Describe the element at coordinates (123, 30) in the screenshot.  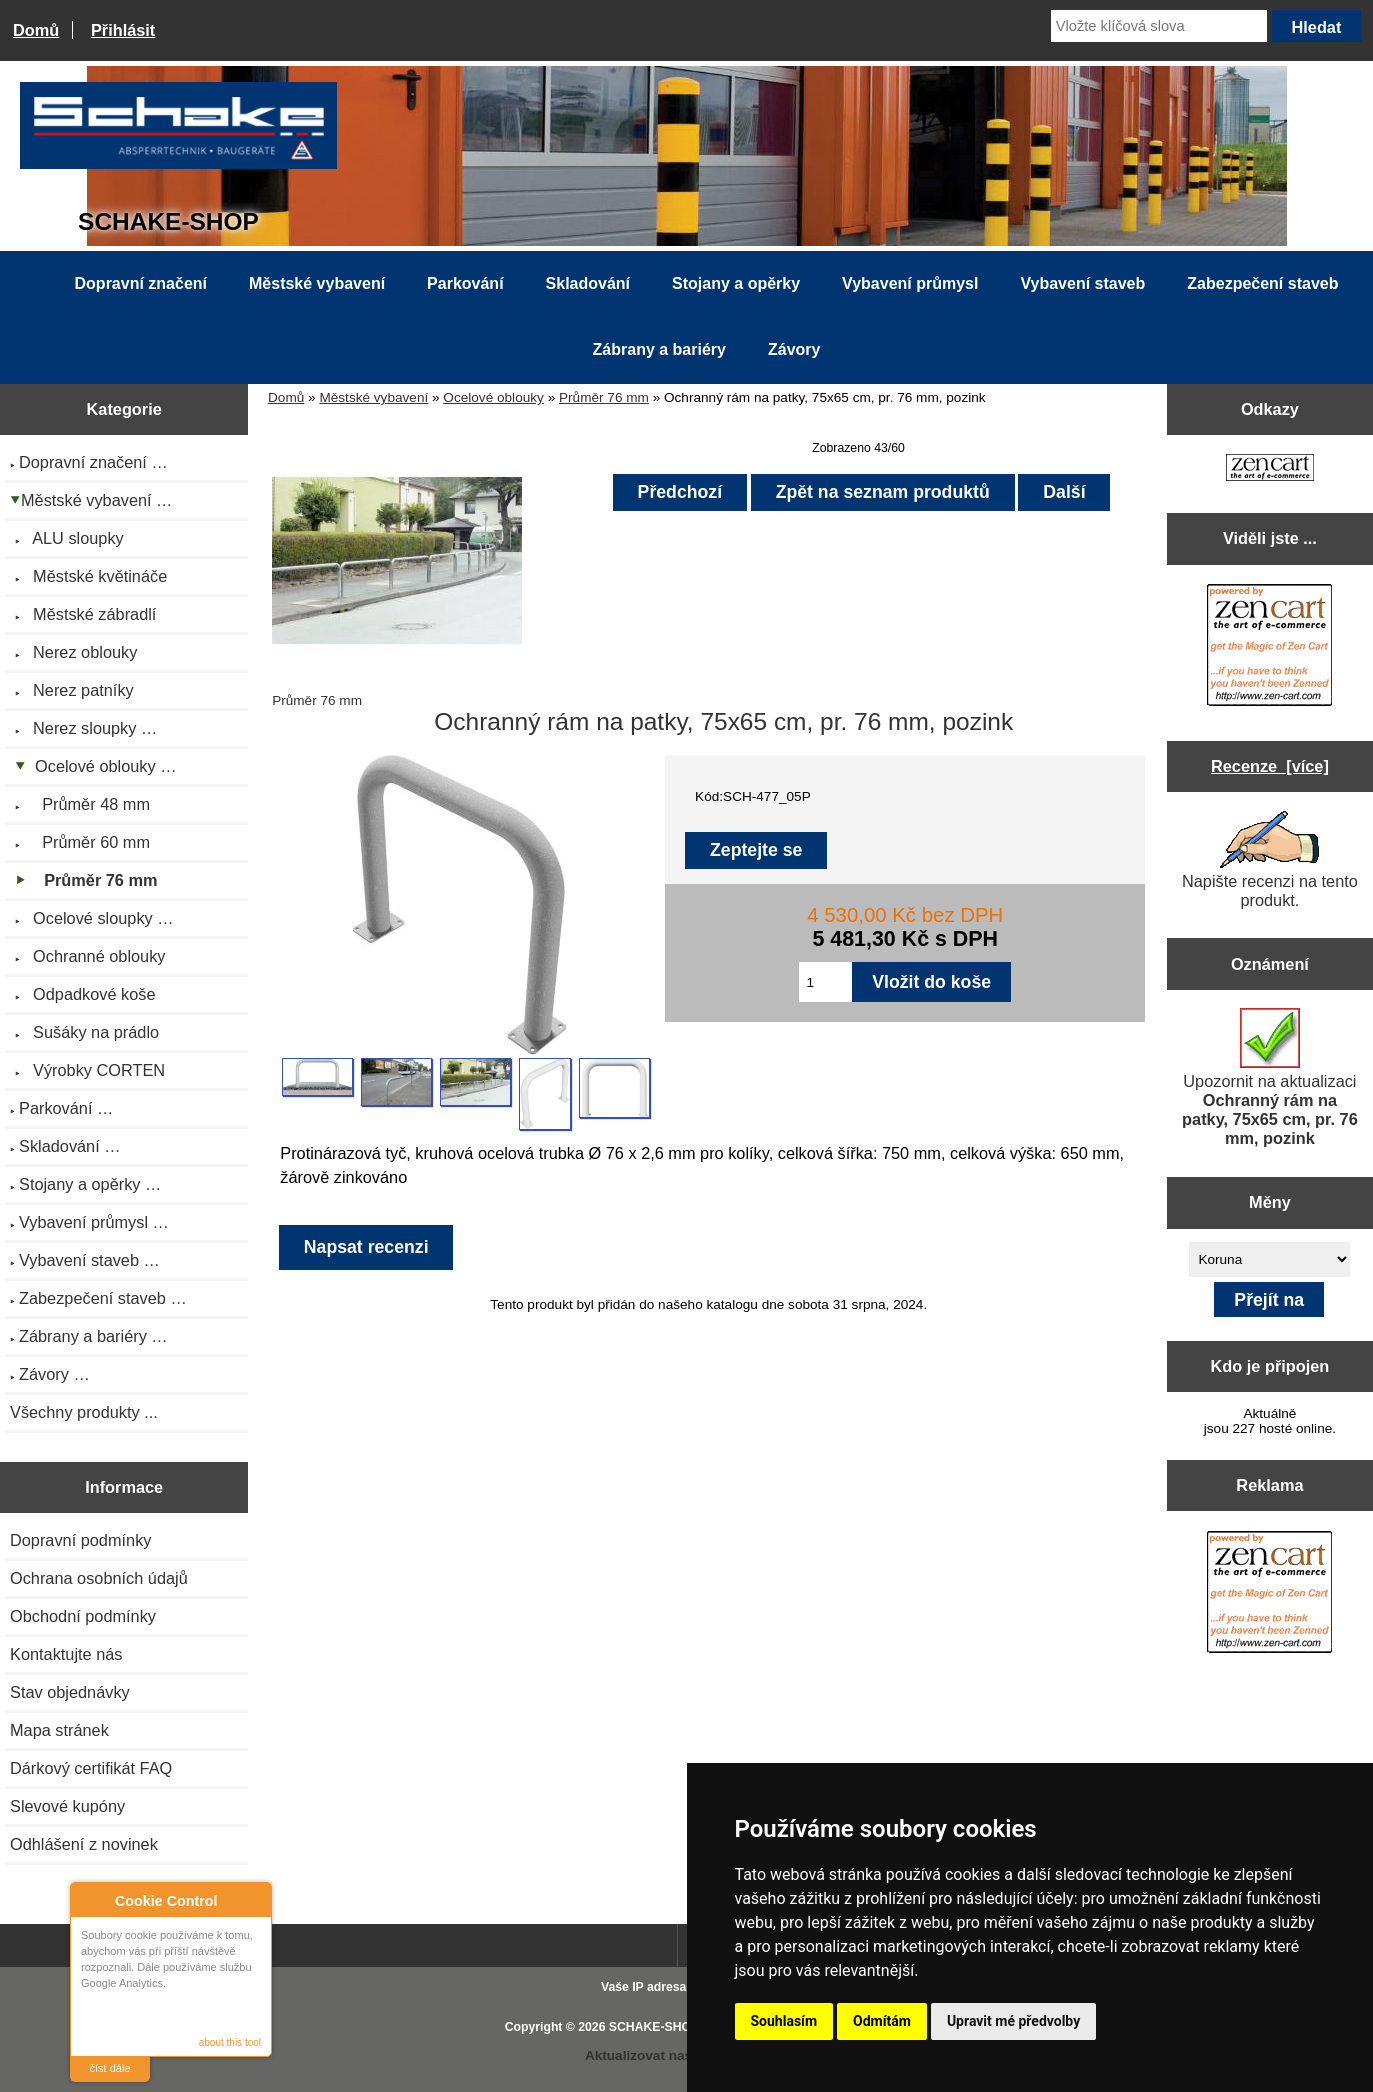
I see `Přihlásit` at that location.